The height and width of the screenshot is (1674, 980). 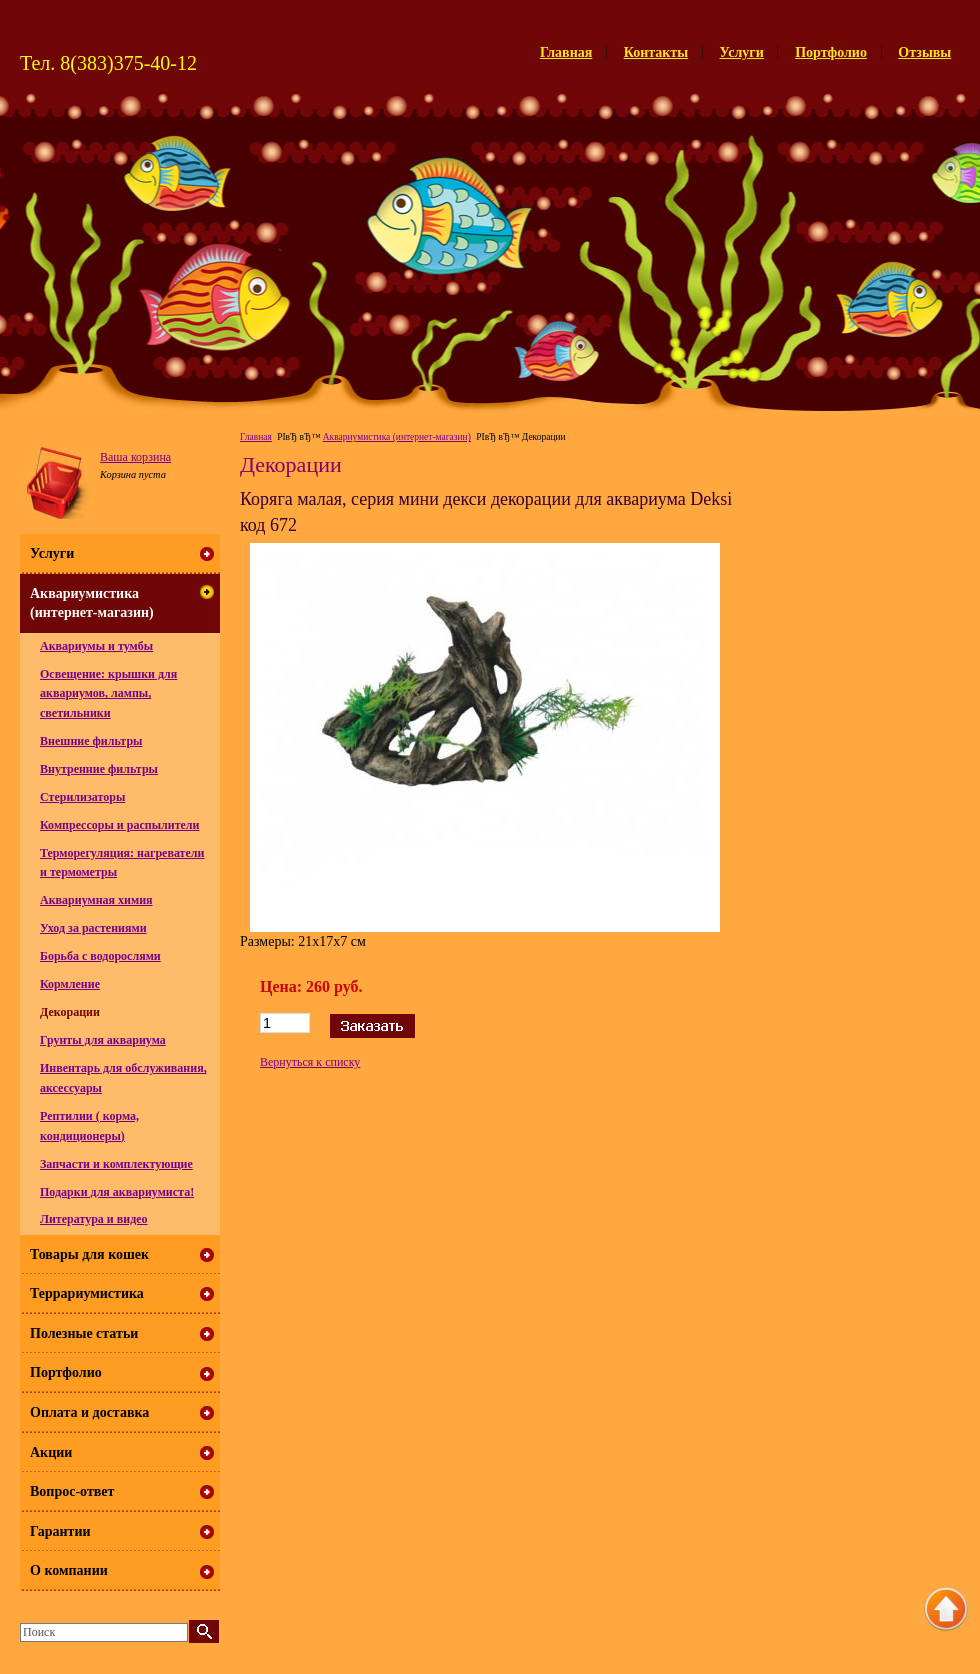 What do you see at coordinates (72, 1491) in the screenshot?
I see `Вопрос-ответ` at bounding box center [72, 1491].